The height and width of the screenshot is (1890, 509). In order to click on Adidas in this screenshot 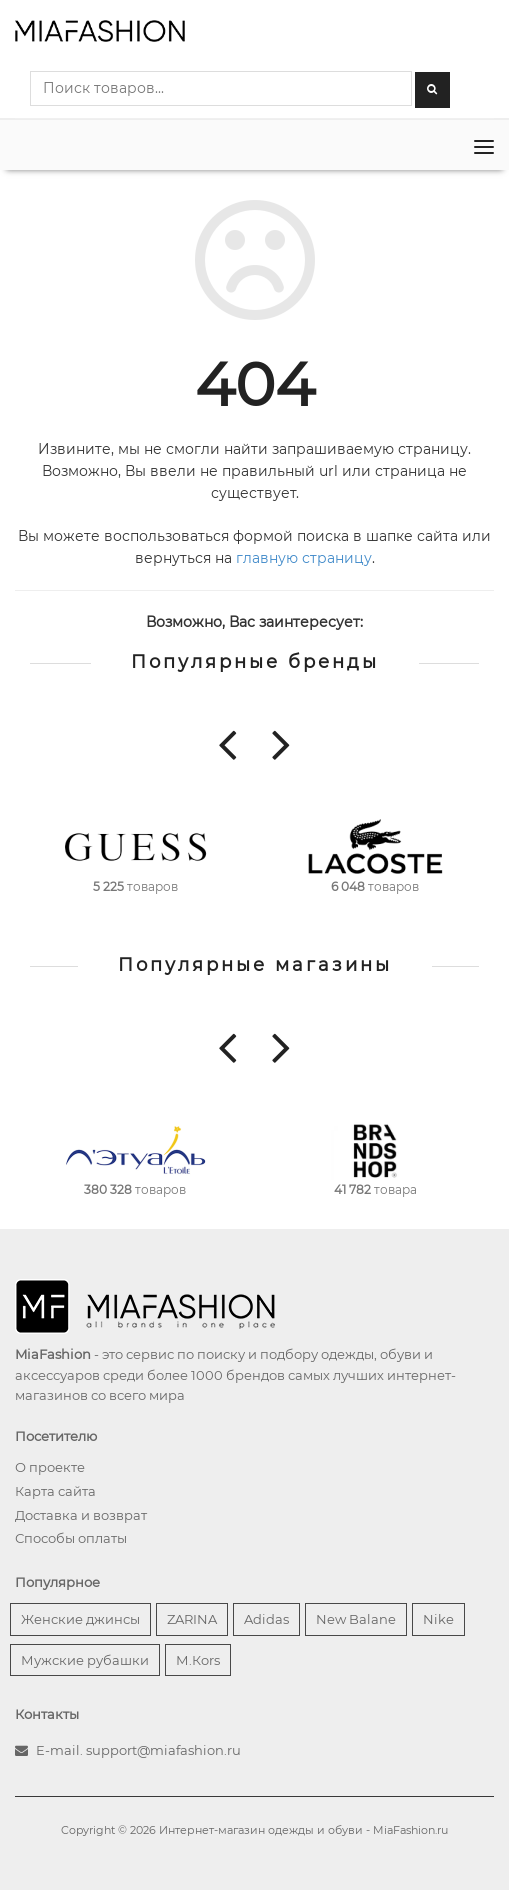, I will do `click(266, 1619)`.